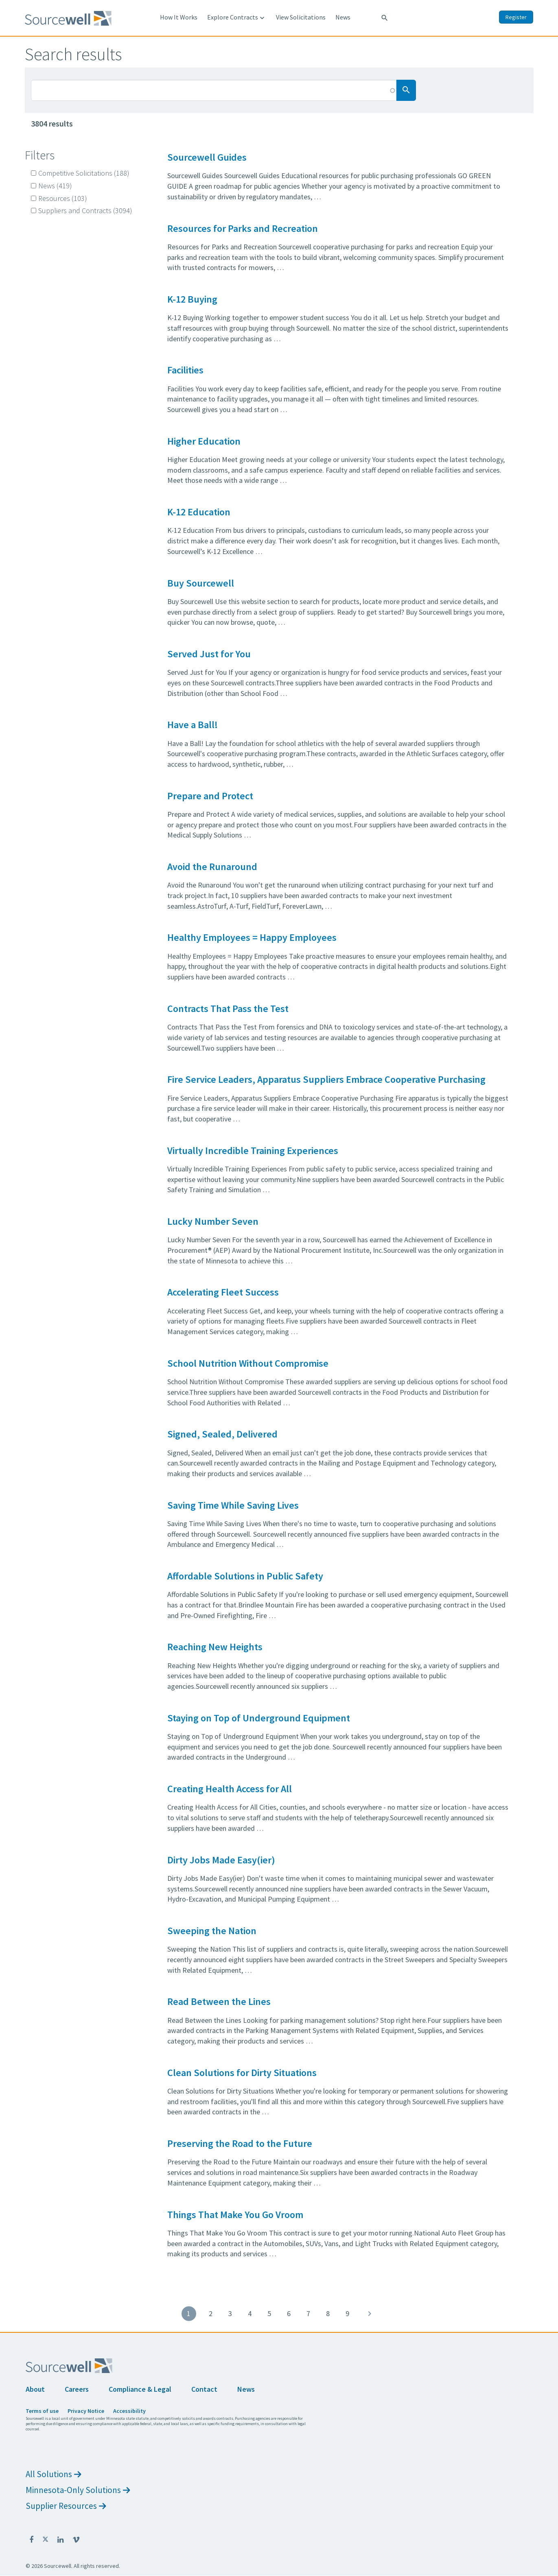  What do you see at coordinates (219, 2001) in the screenshot?
I see `Read Between the Lines` at bounding box center [219, 2001].